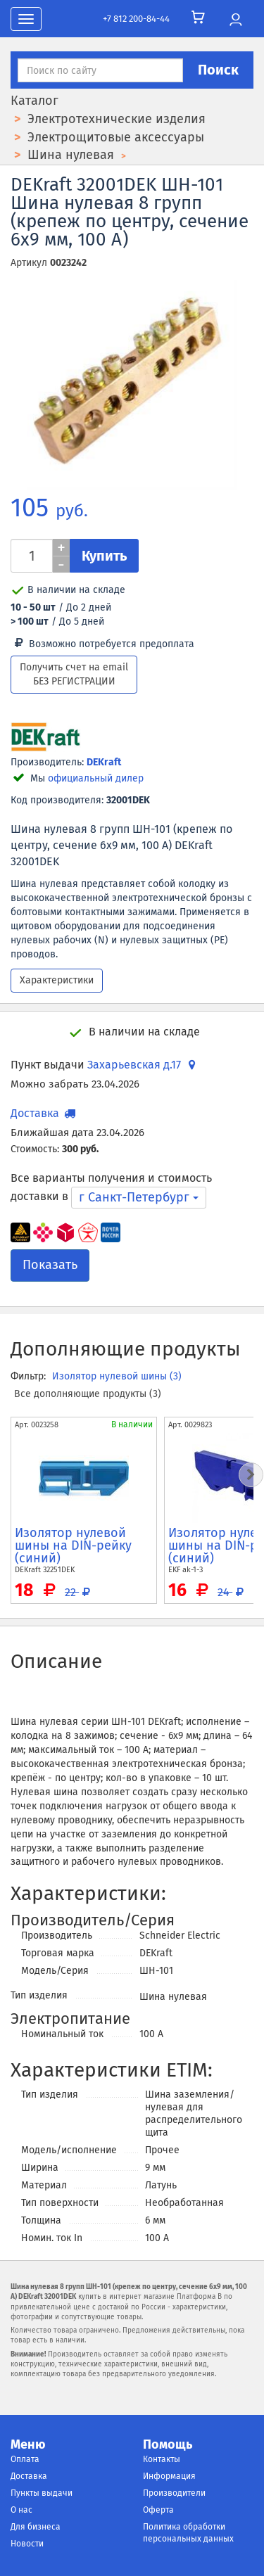 The width and height of the screenshot is (264, 2576). Describe the element at coordinates (74, 674) in the screenshot. I see `Получить счет на email БЕЗ РЕГИСТРАЦИИ [button]` at that location.